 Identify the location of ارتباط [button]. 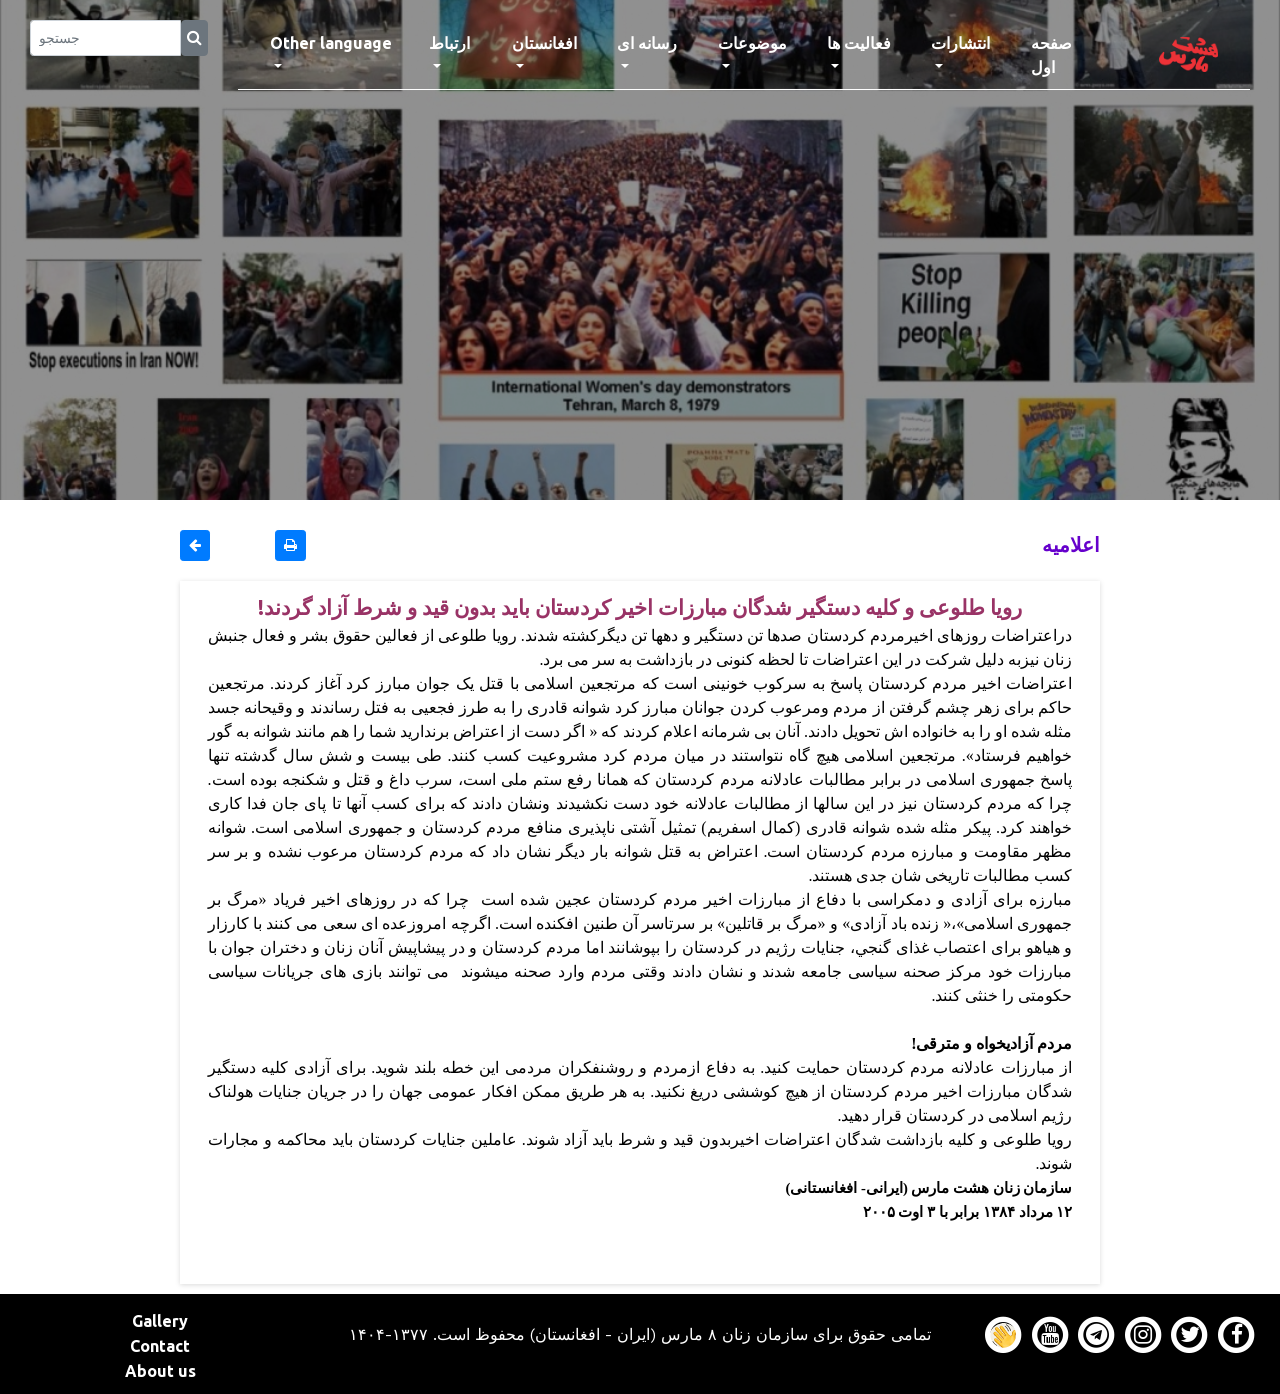
(449, 43).